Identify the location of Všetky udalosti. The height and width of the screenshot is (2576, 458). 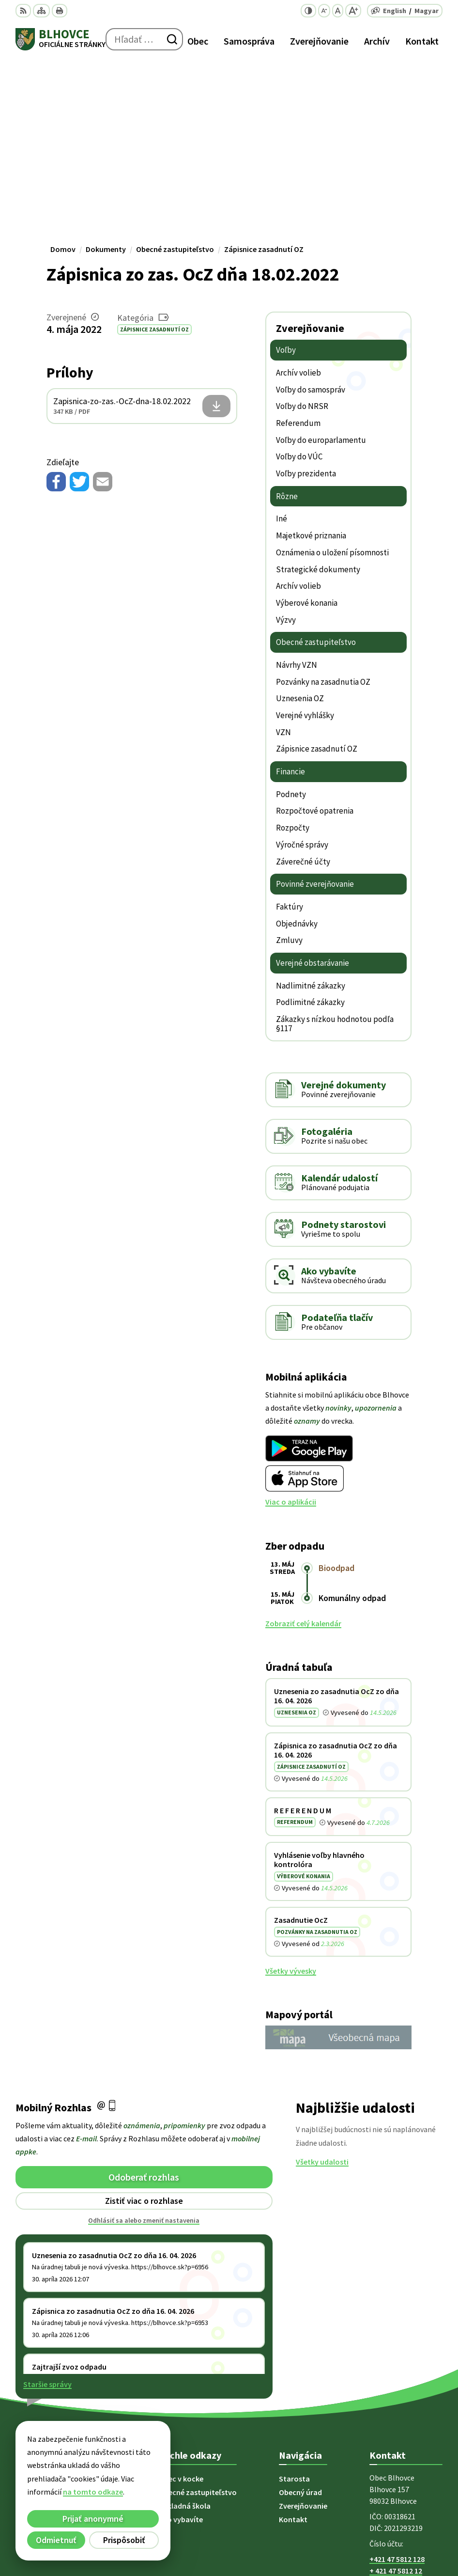
(322, 1982).